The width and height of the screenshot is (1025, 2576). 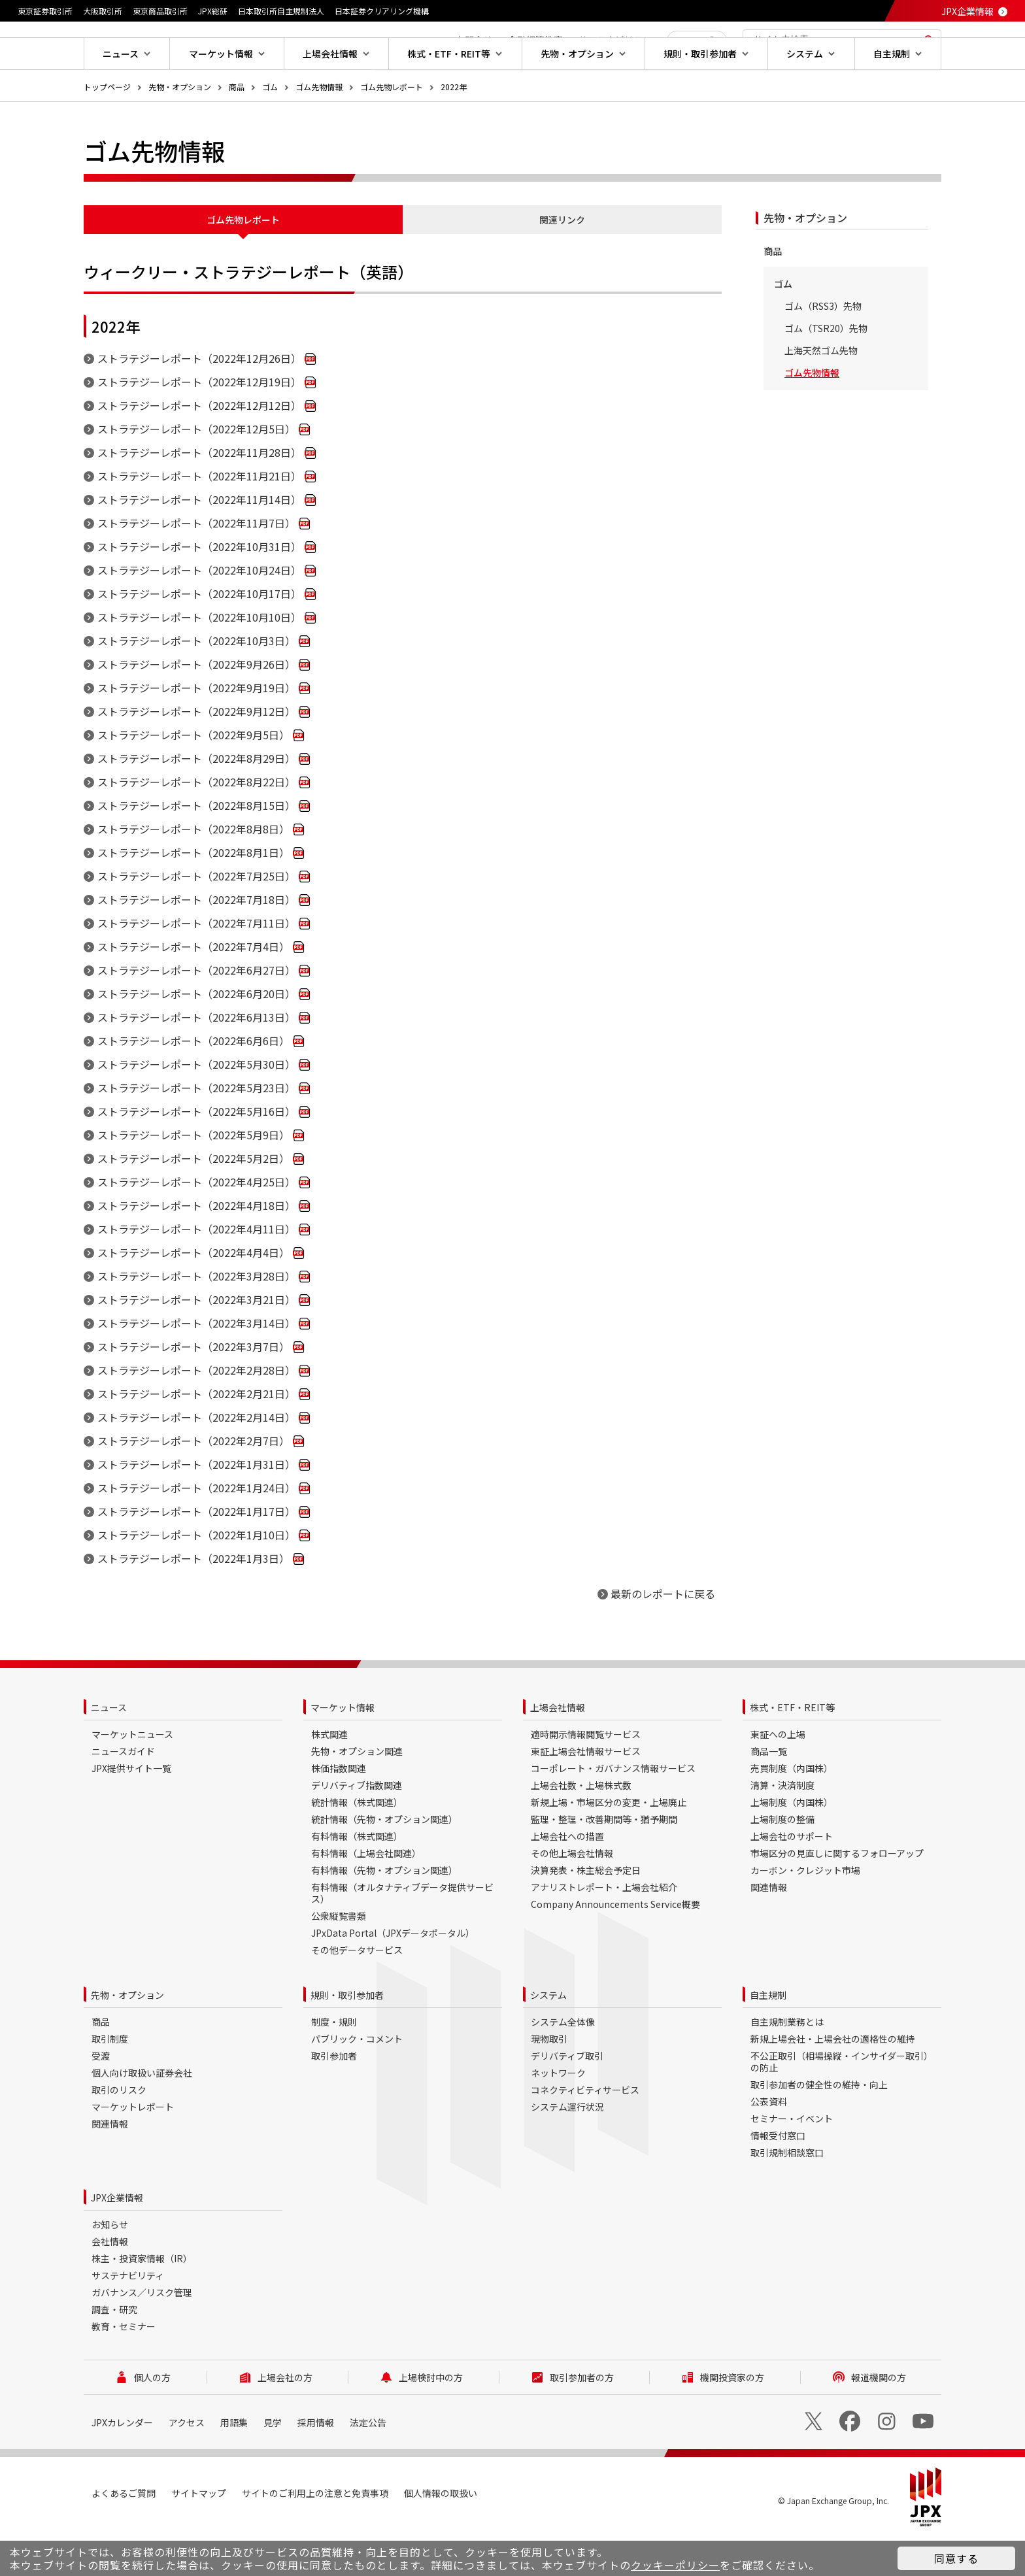 I want to click on 関連リンク, so click(x=562, y=261).